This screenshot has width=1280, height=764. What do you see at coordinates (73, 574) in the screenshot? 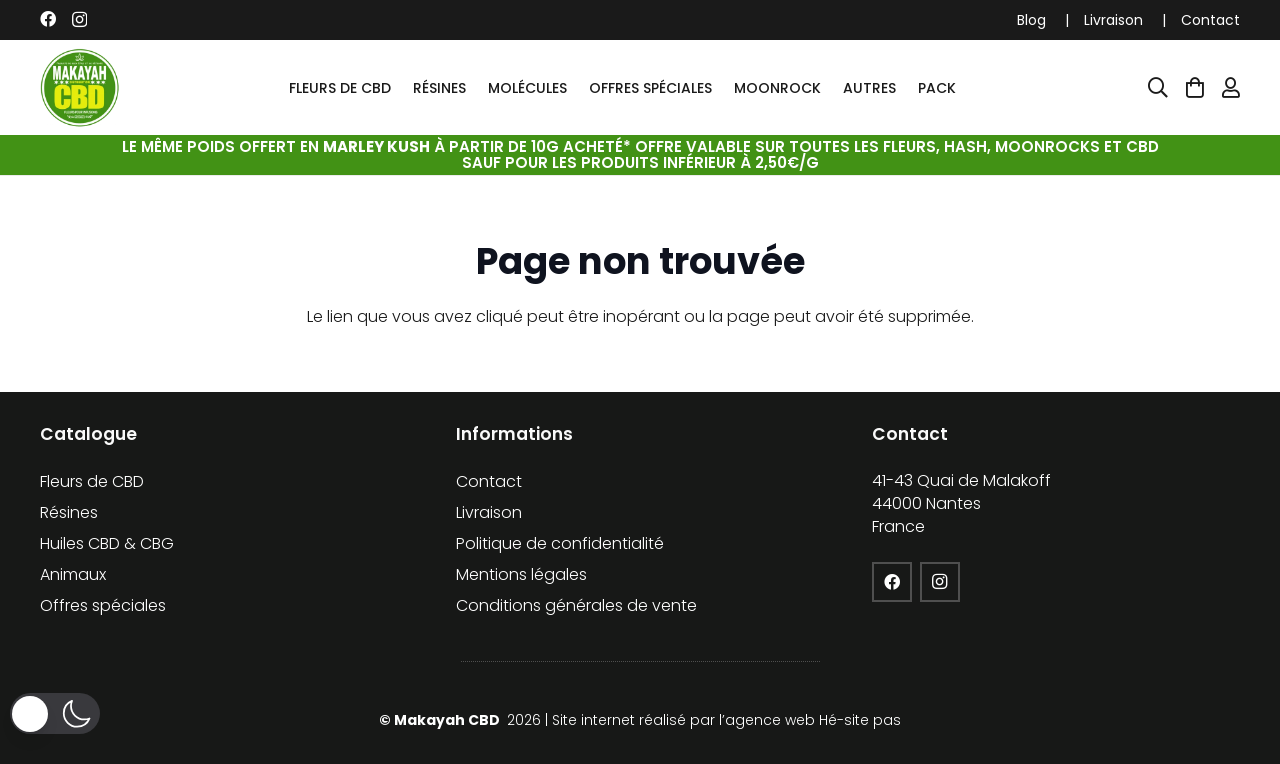
I see `Animaux` at bounding box center [73, 574].